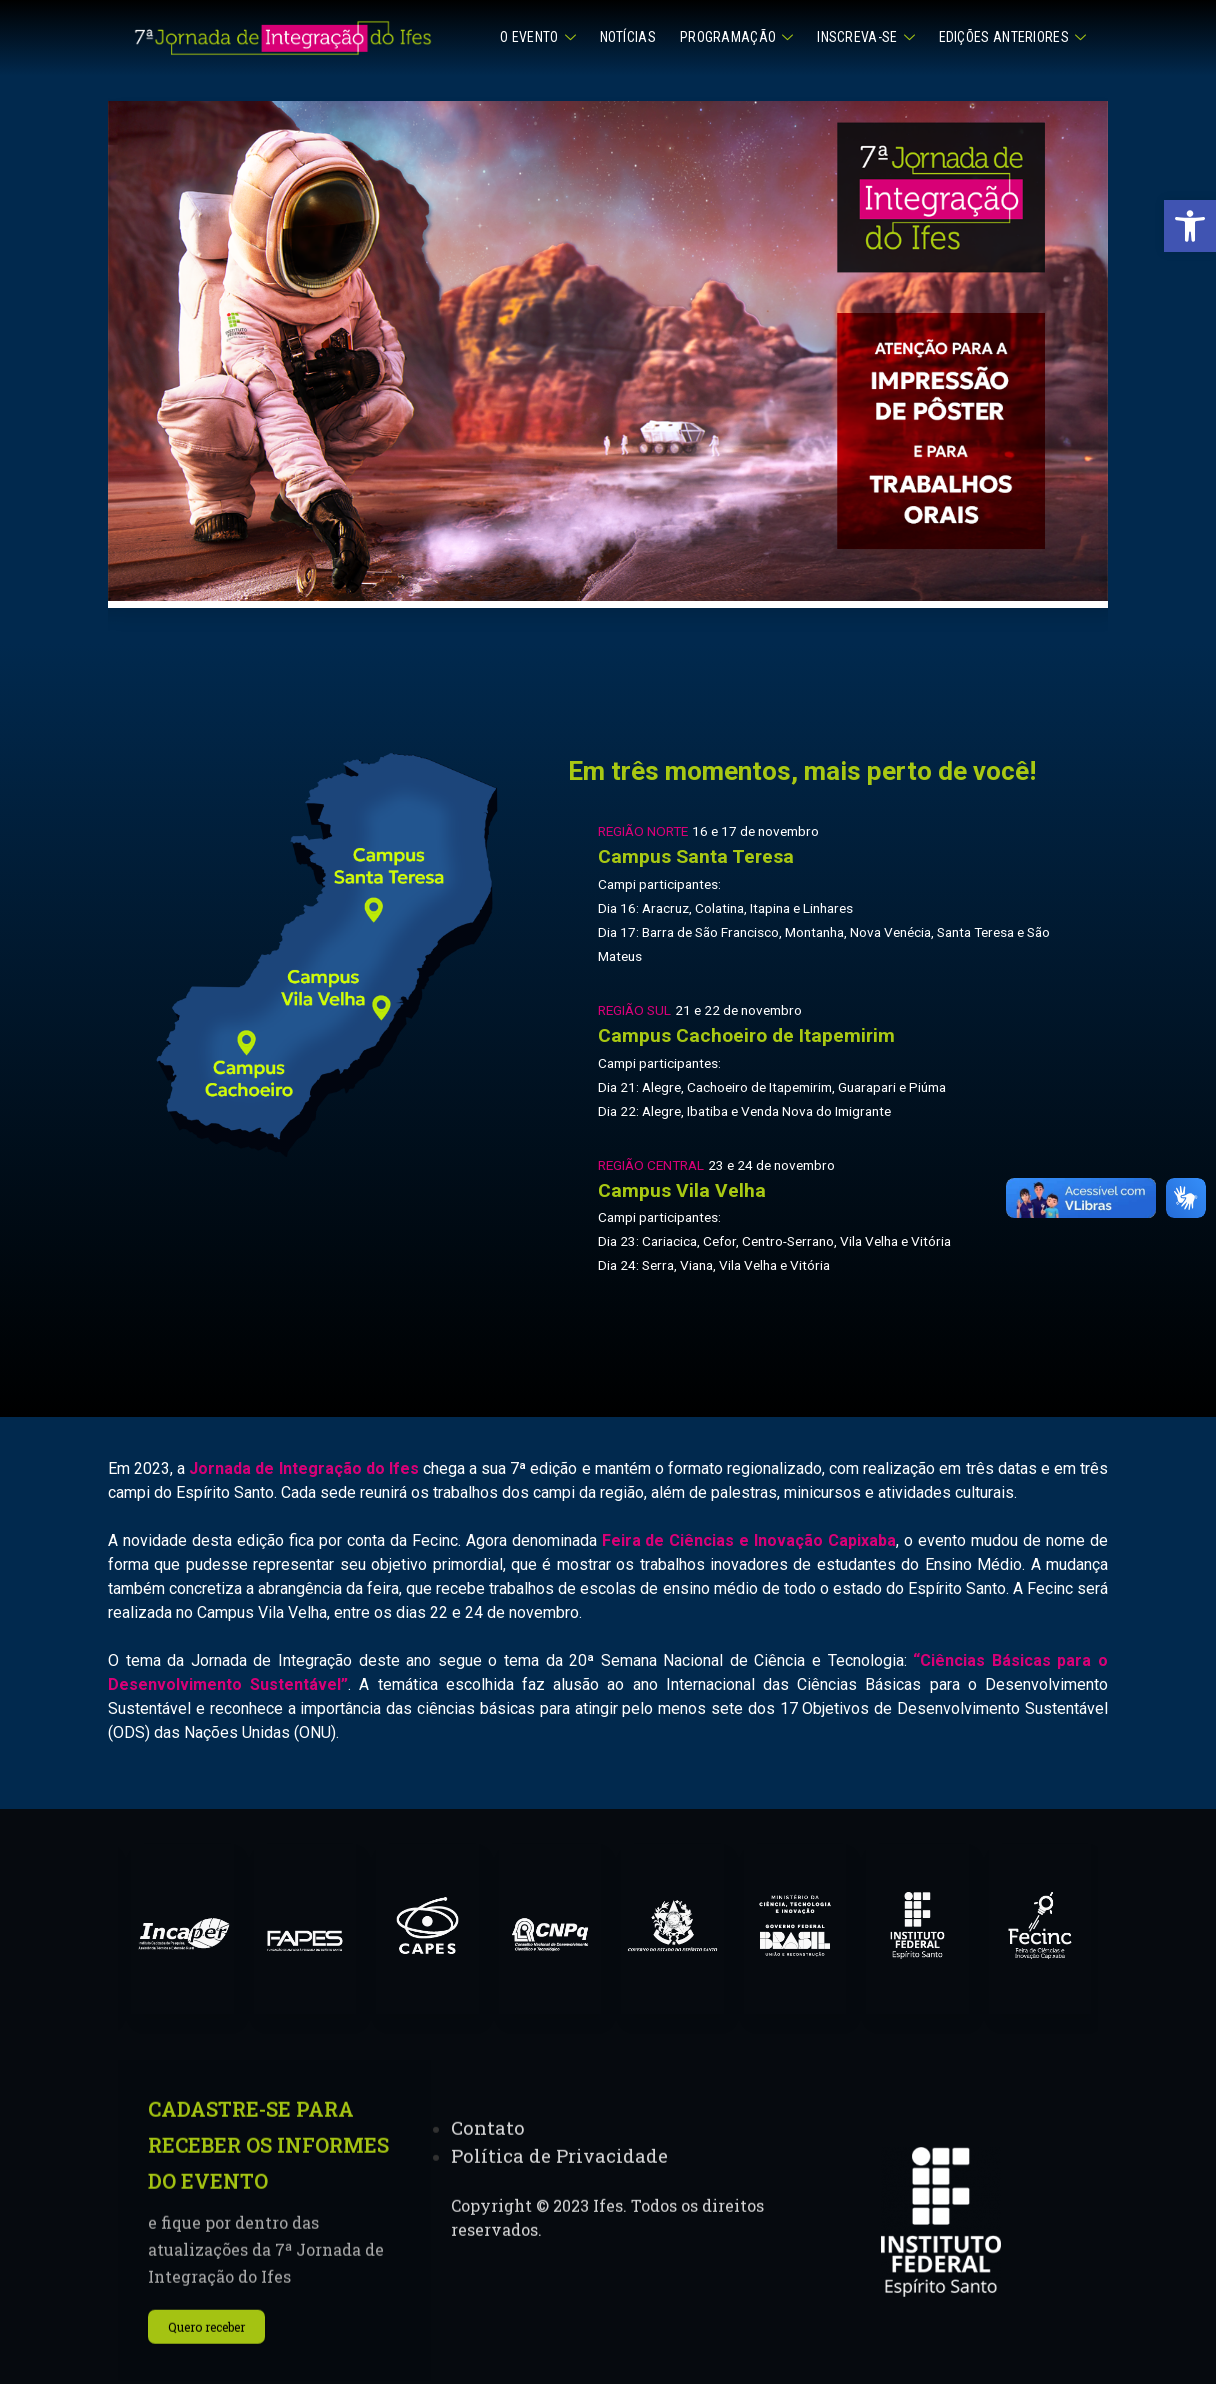  Describe the element at coordinates (628, 37) in the screenshot. I see `Notícias` at that location.